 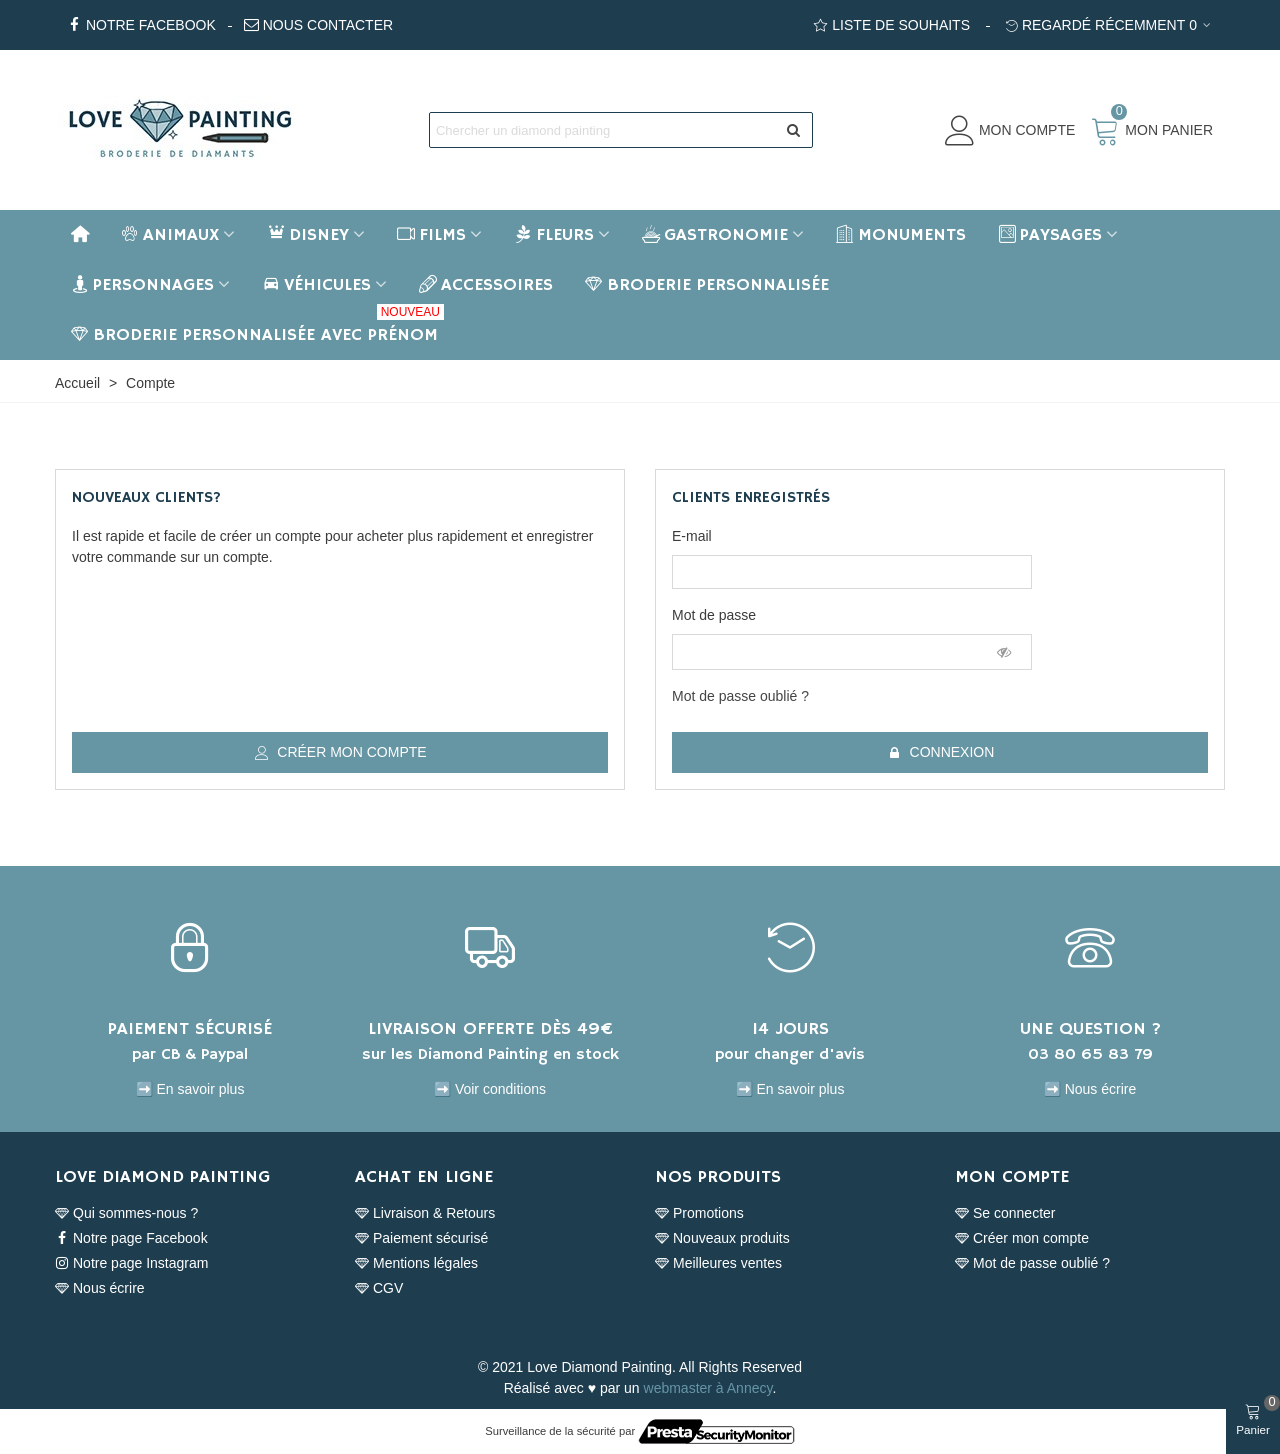 What do you see at coordinates (490, 1029) in the screenshot?
I see `LIVRAISON OFFERTE DÈS 49€` at bounding box center [490, 1029].